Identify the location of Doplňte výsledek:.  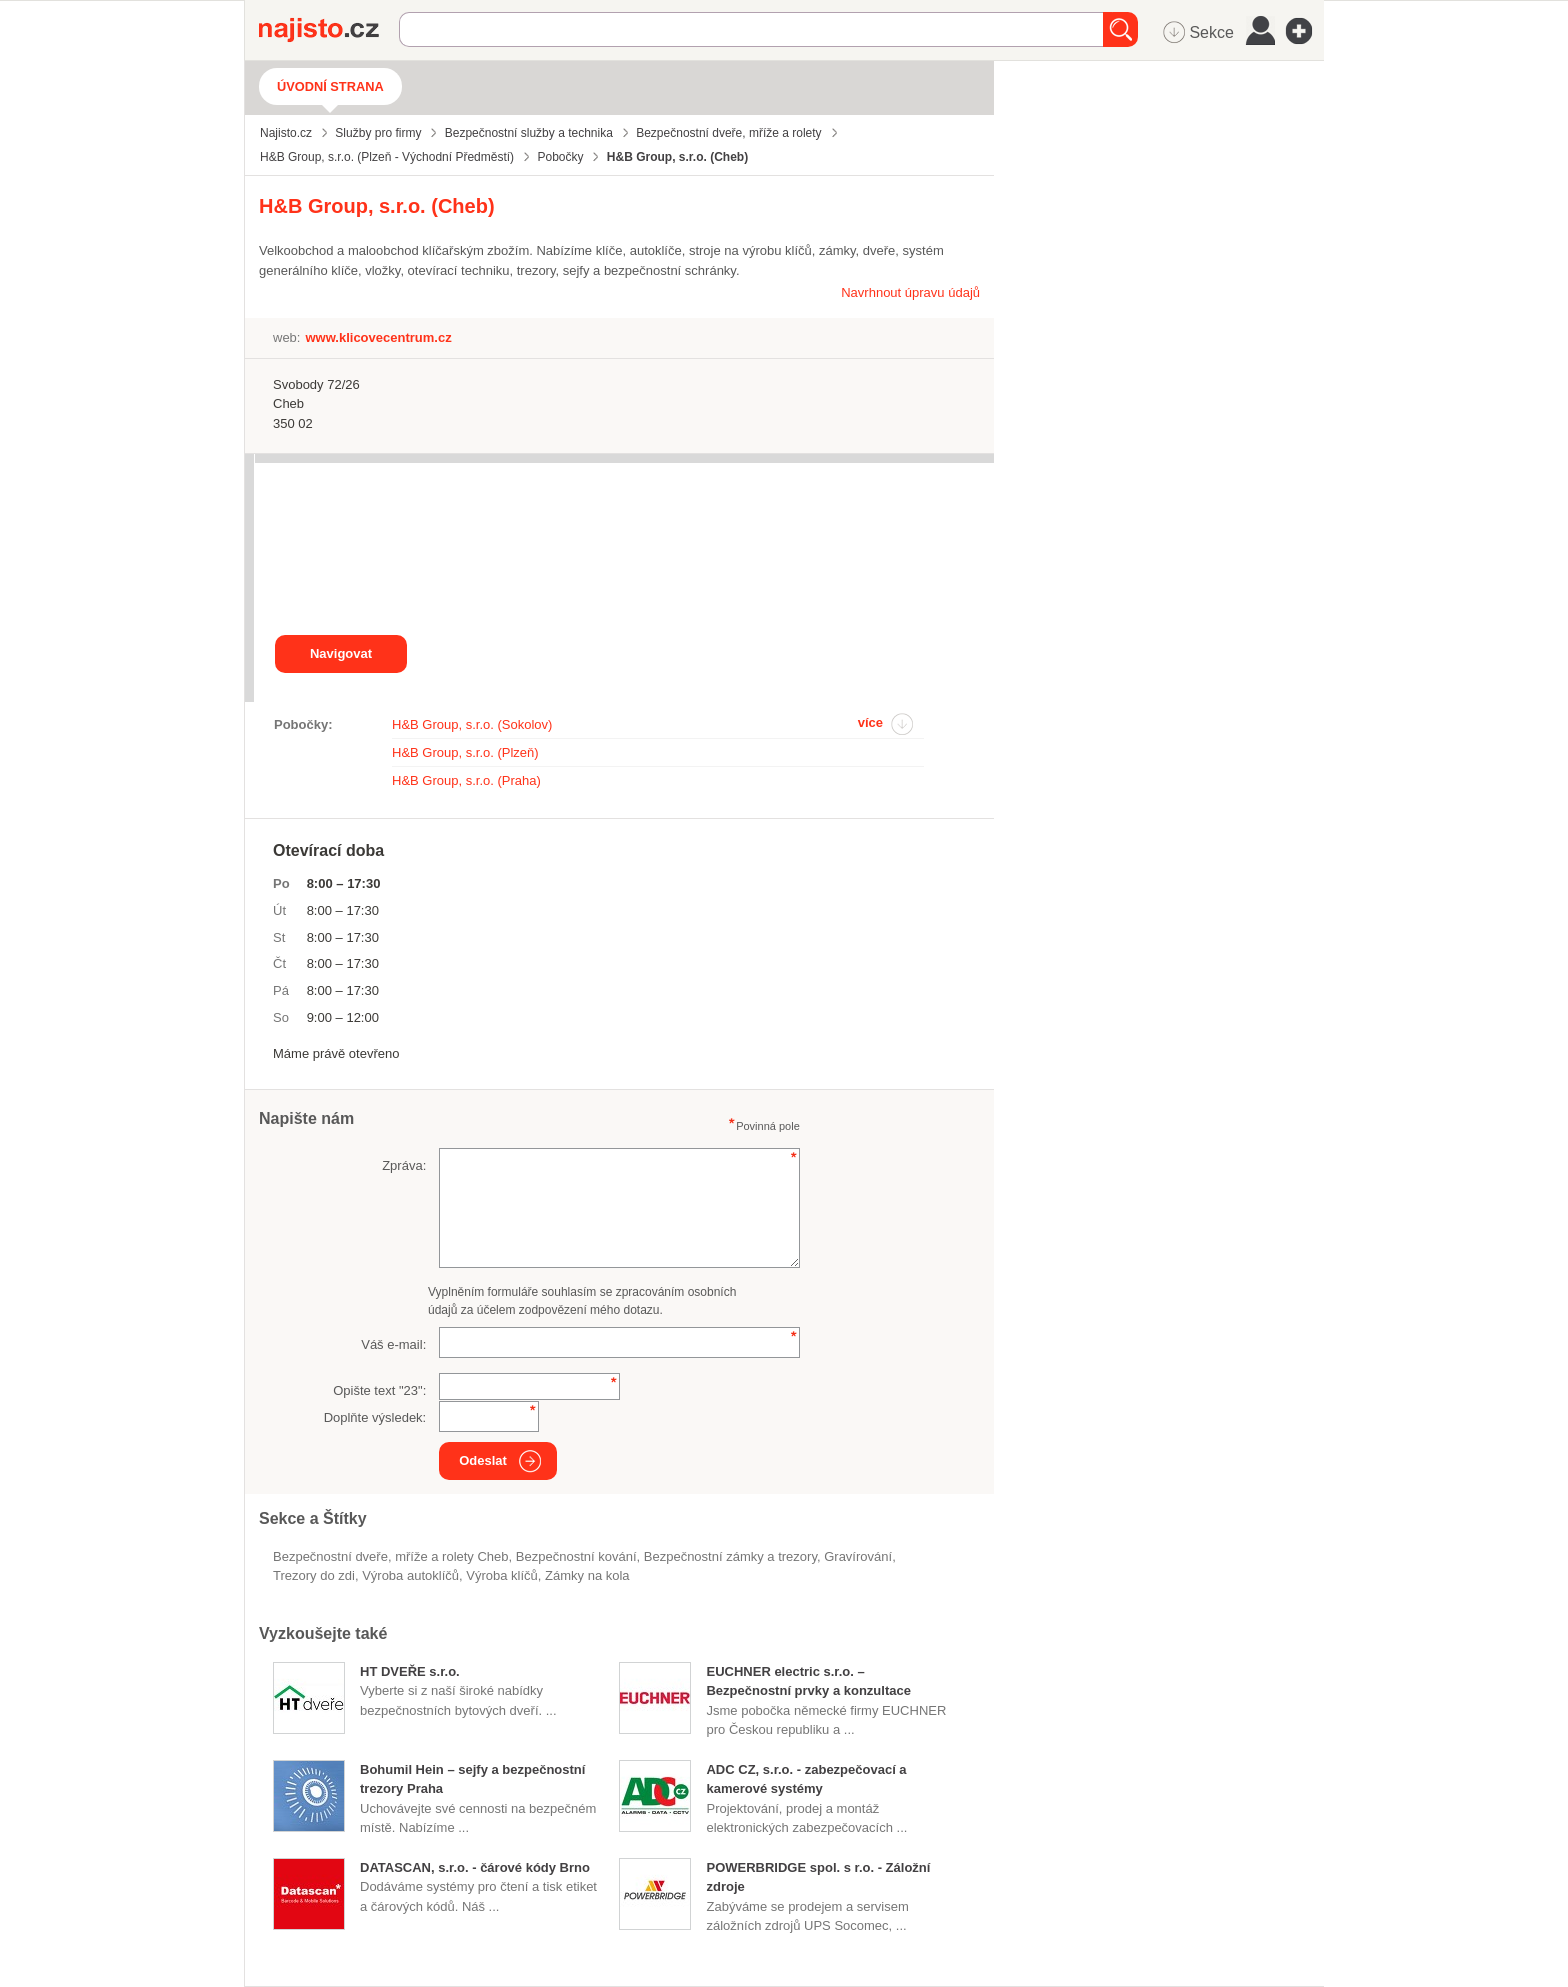
(375, 1417).